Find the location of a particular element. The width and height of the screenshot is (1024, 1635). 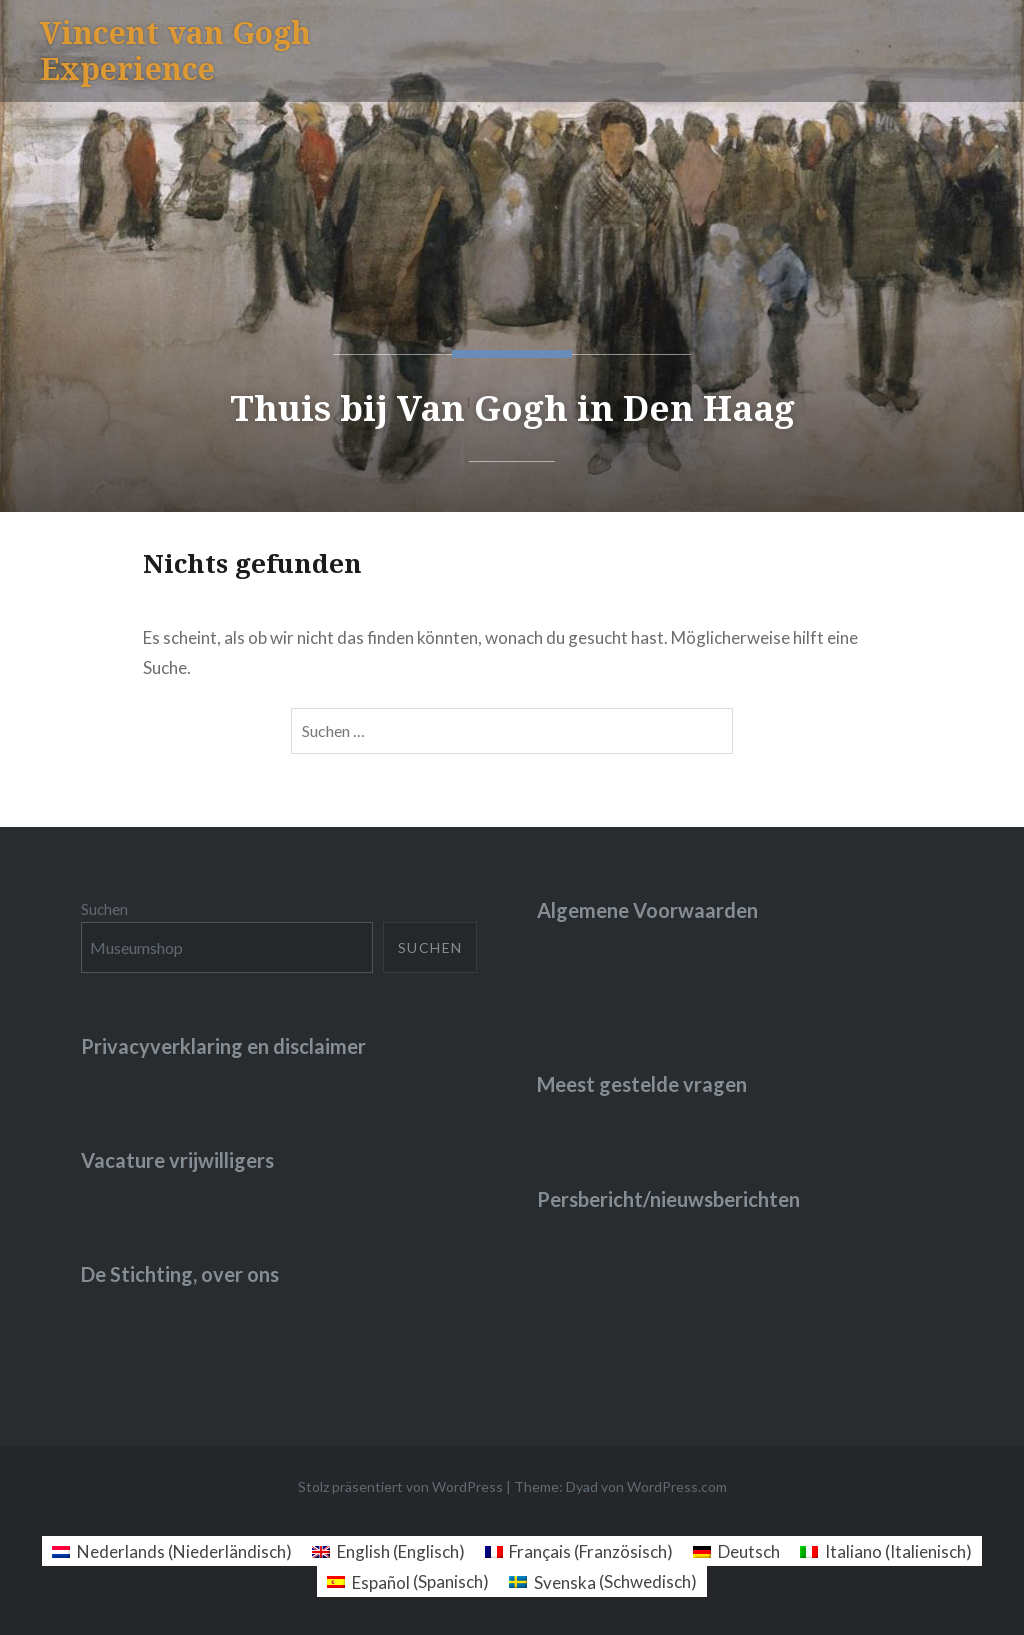

WordPress.com is located at coordinates (677, 1486).